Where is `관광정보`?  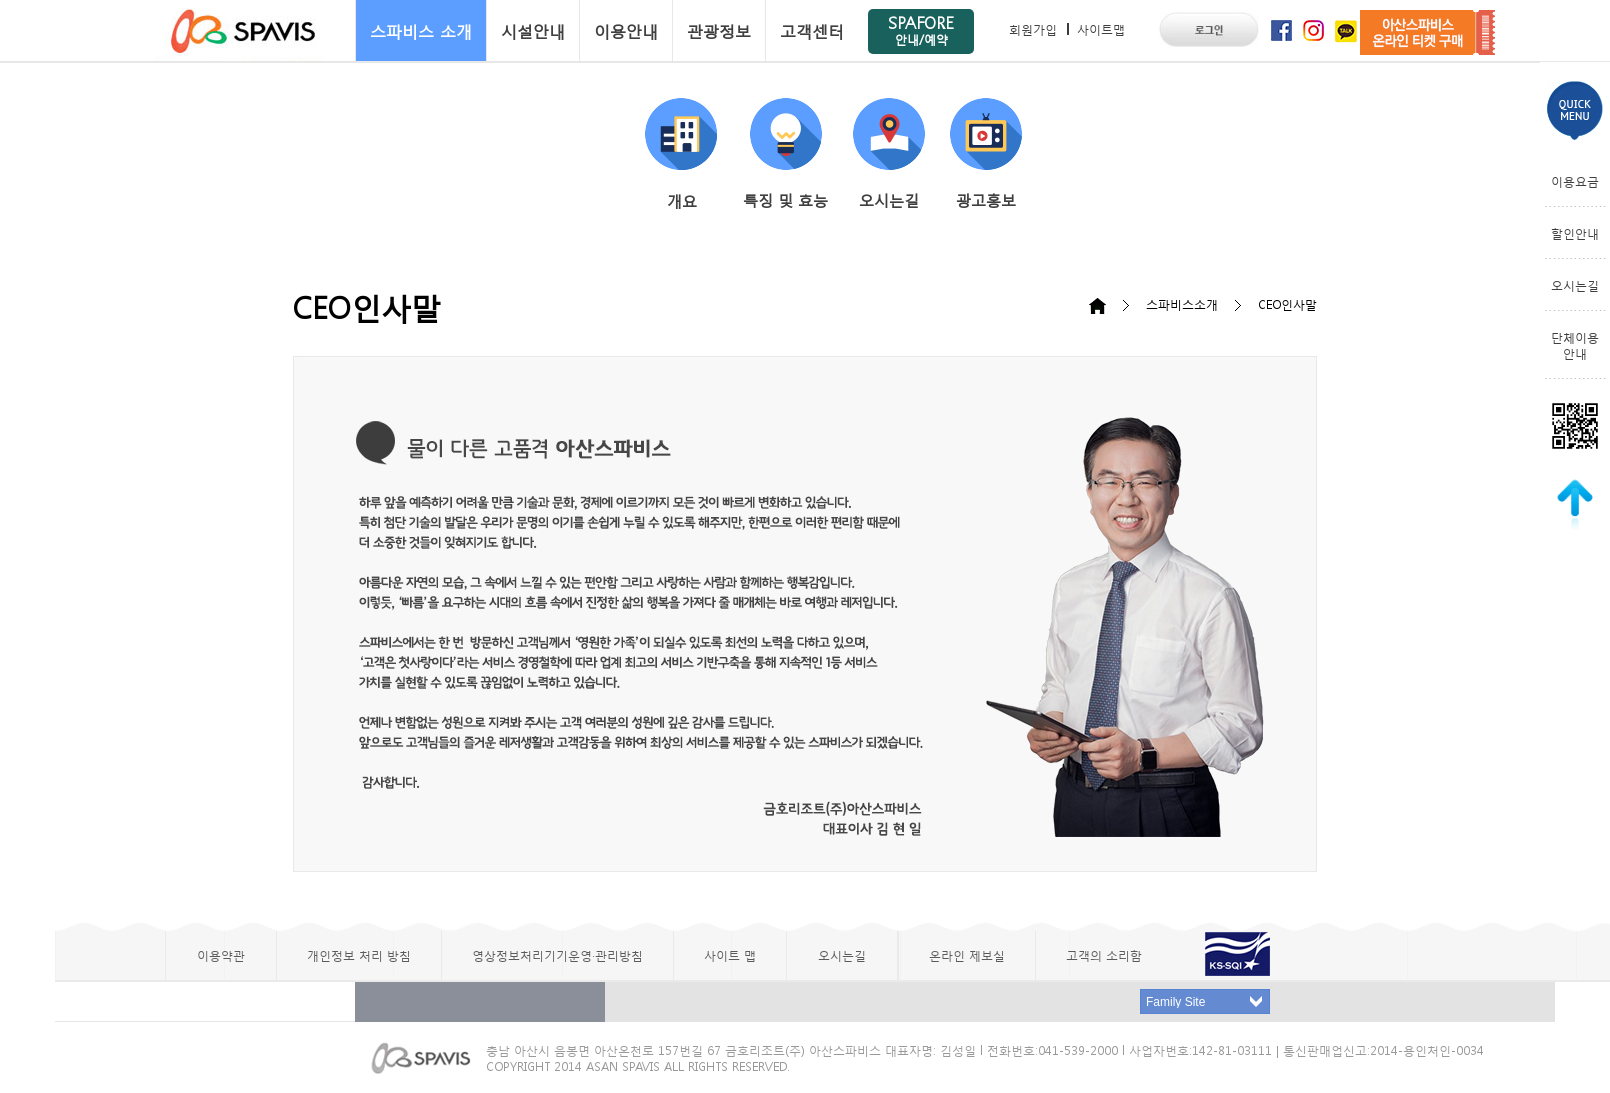 관광정보 is located at coordinates (719, 30).